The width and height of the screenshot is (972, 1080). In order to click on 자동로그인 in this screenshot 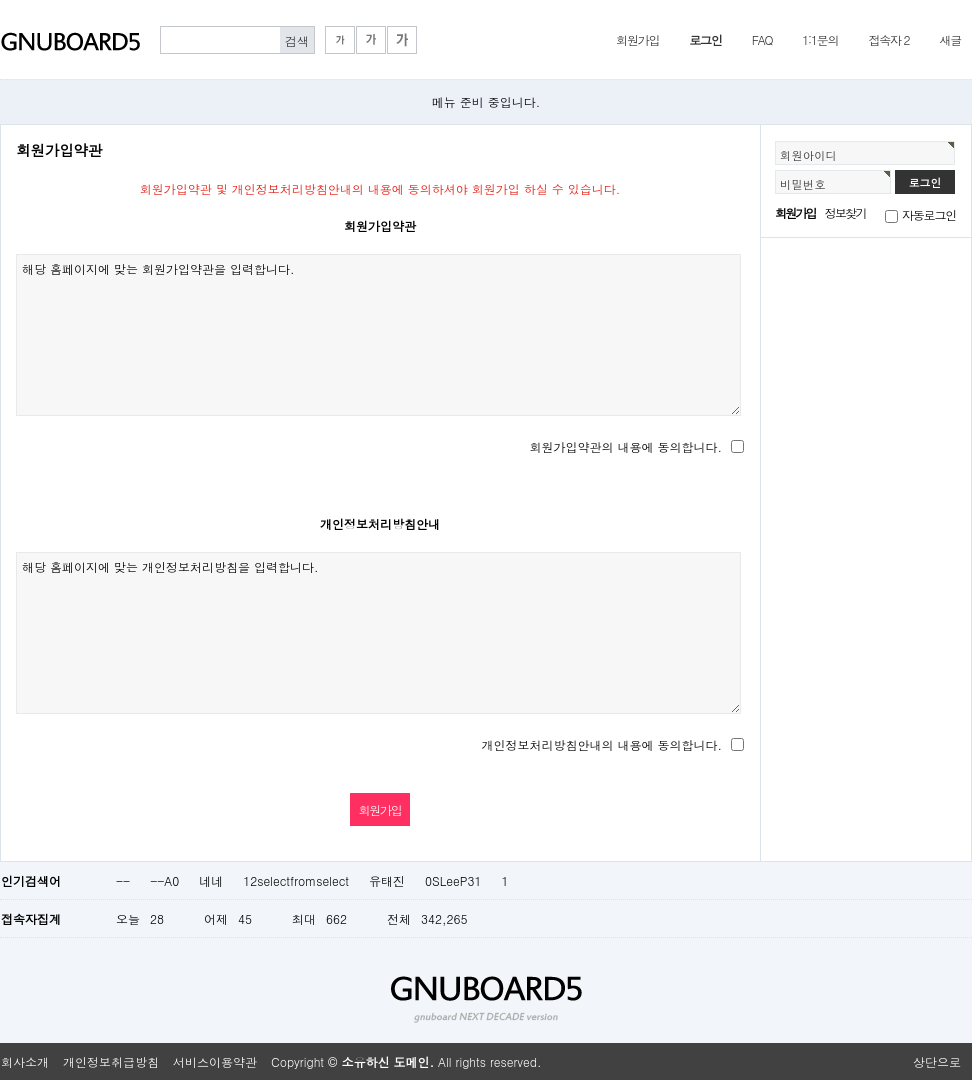, I will do `click(929, 214)`.